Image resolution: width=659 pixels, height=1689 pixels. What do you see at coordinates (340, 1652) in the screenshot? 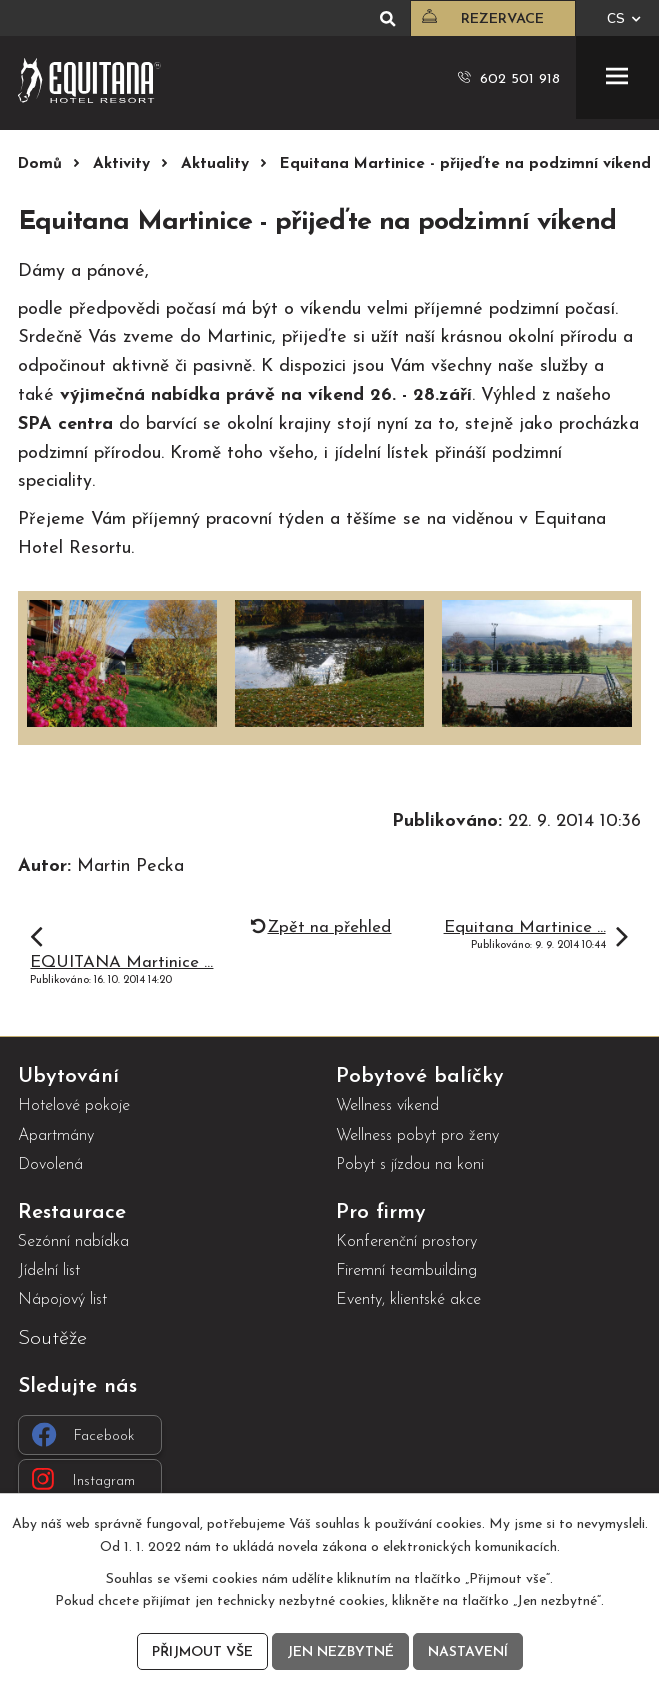
I see `Jen nezbytné` at bounding box center [340, 1652].